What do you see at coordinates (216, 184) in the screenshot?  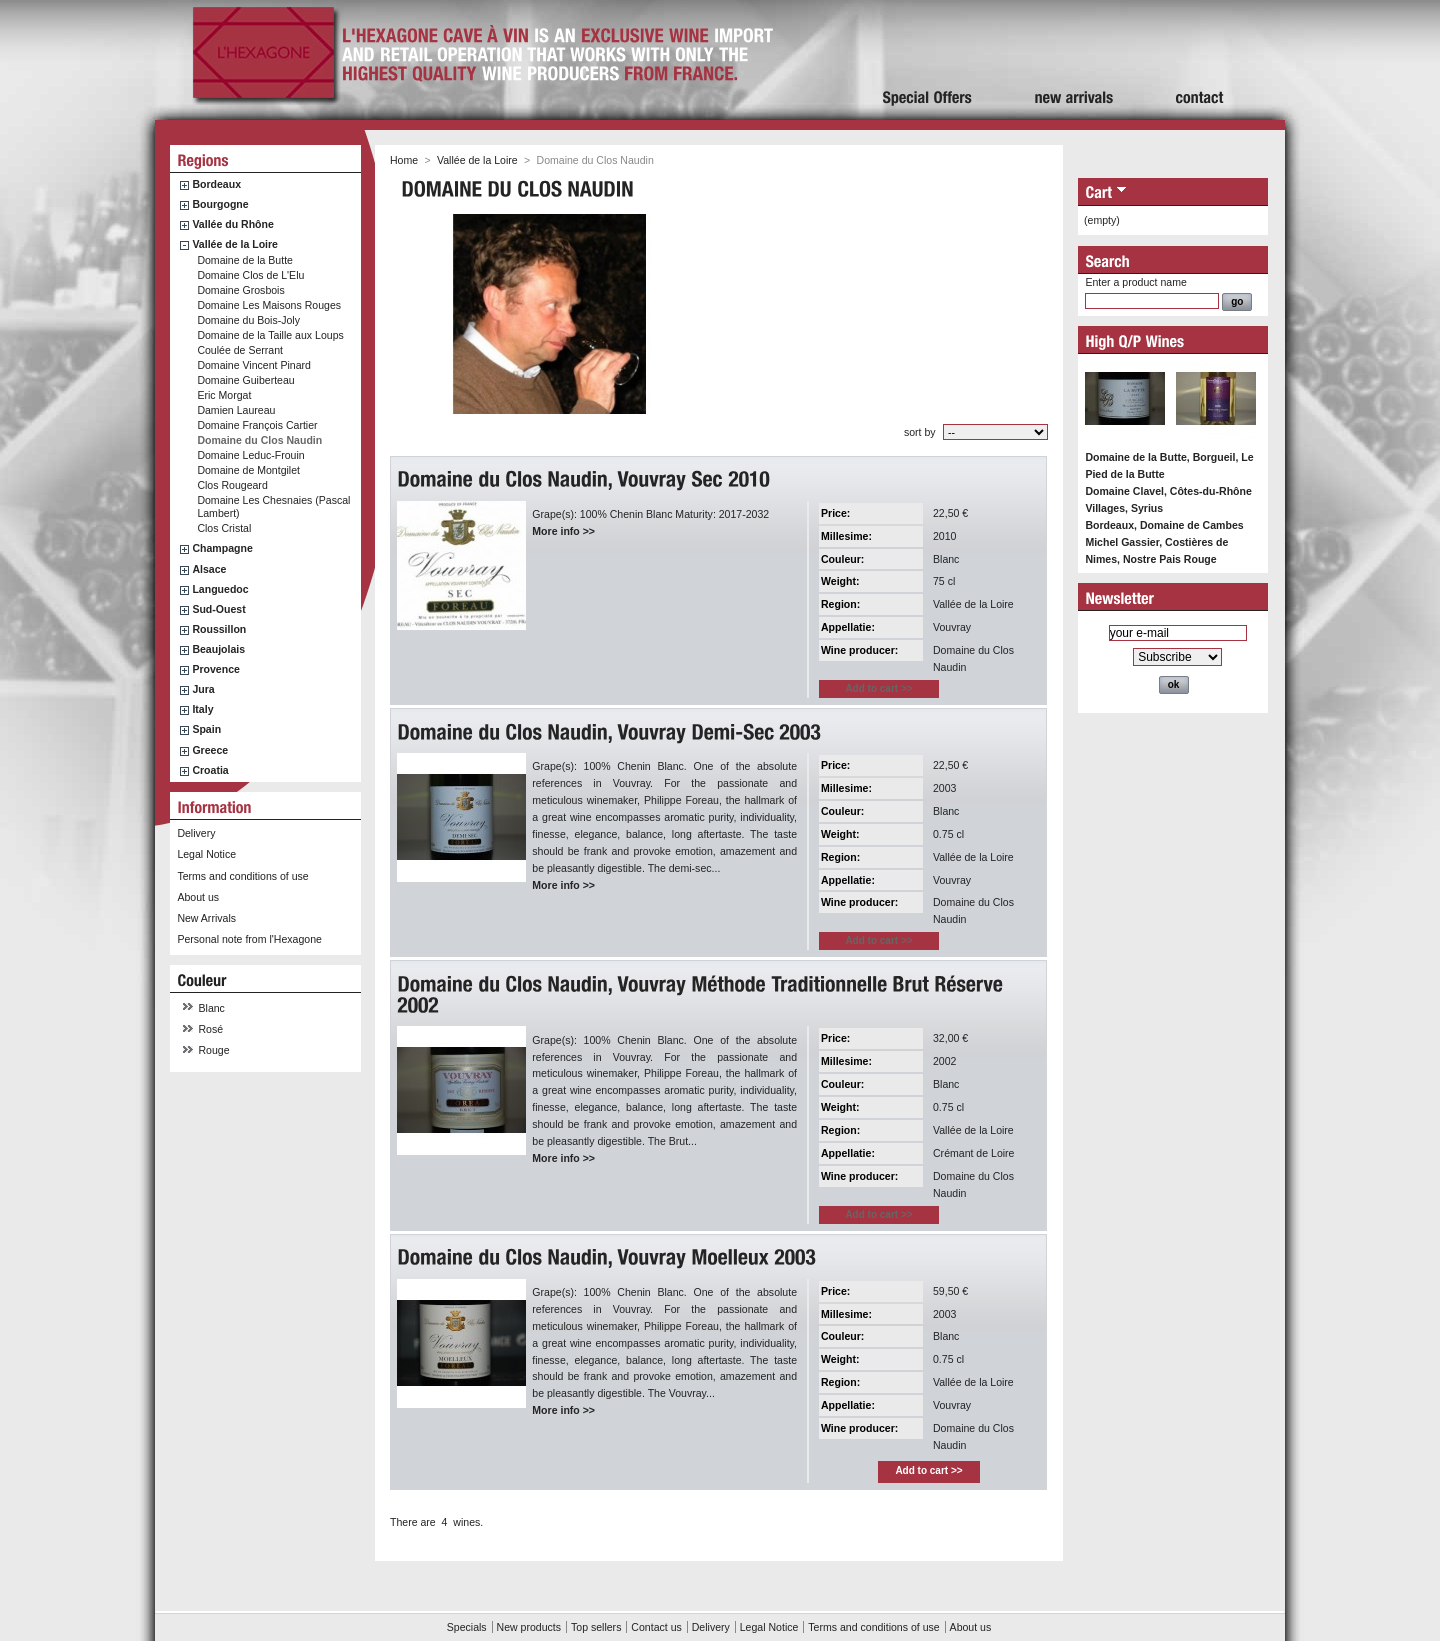 I see `Bordeaux` at bounding box center [216, 184].